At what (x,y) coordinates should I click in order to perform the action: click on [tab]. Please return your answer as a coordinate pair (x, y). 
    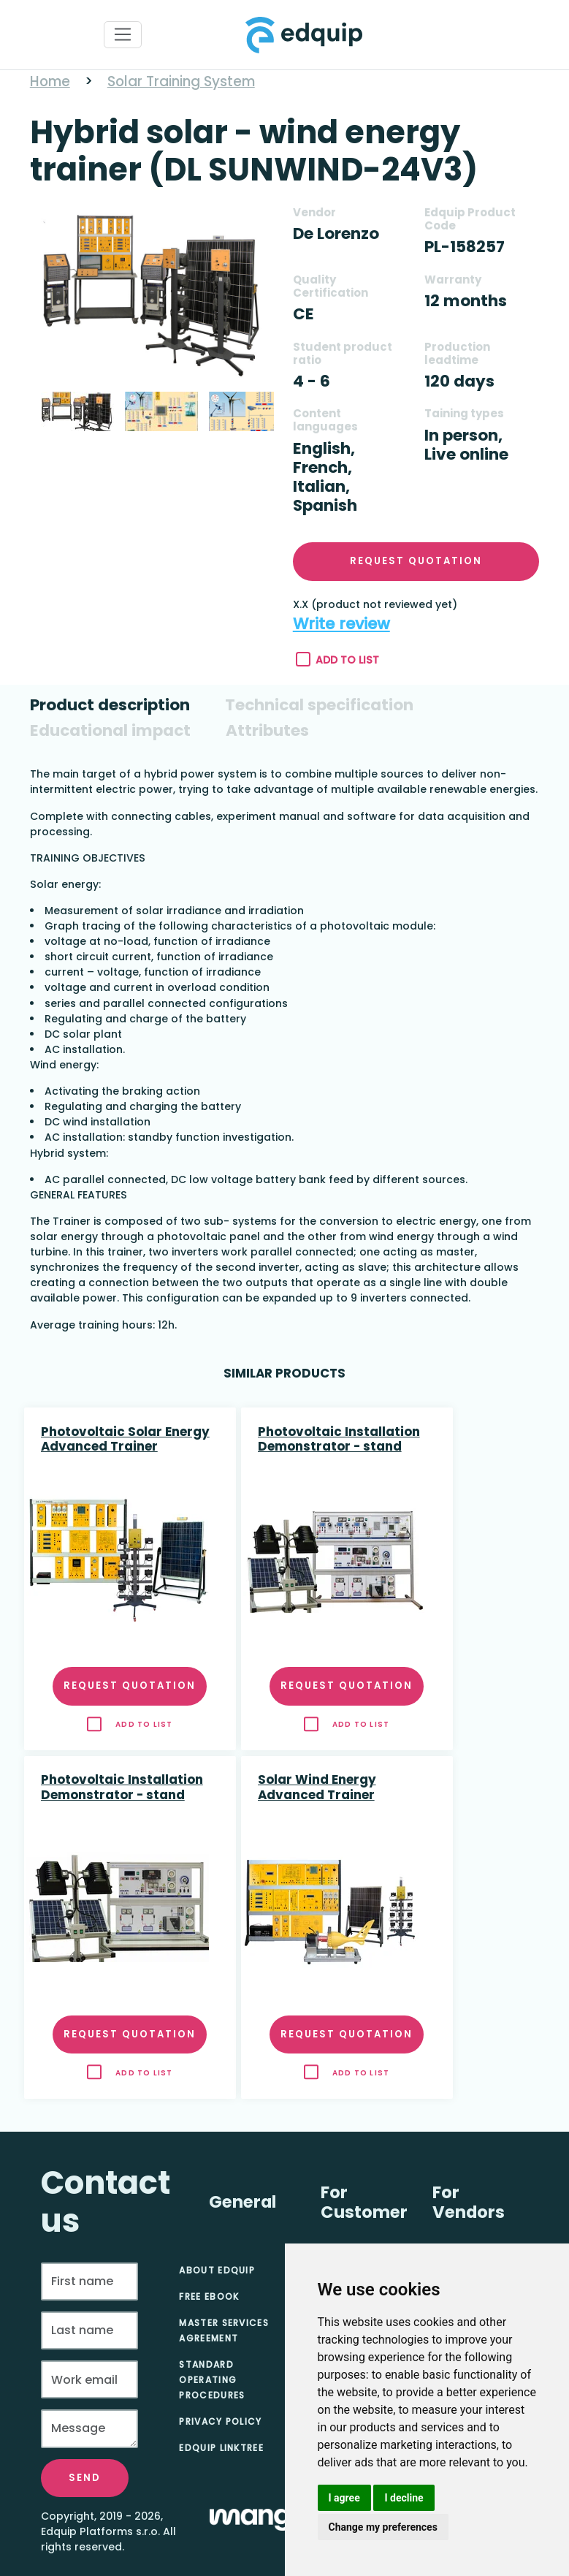
    Looking at the image, I should click on (110, 705).